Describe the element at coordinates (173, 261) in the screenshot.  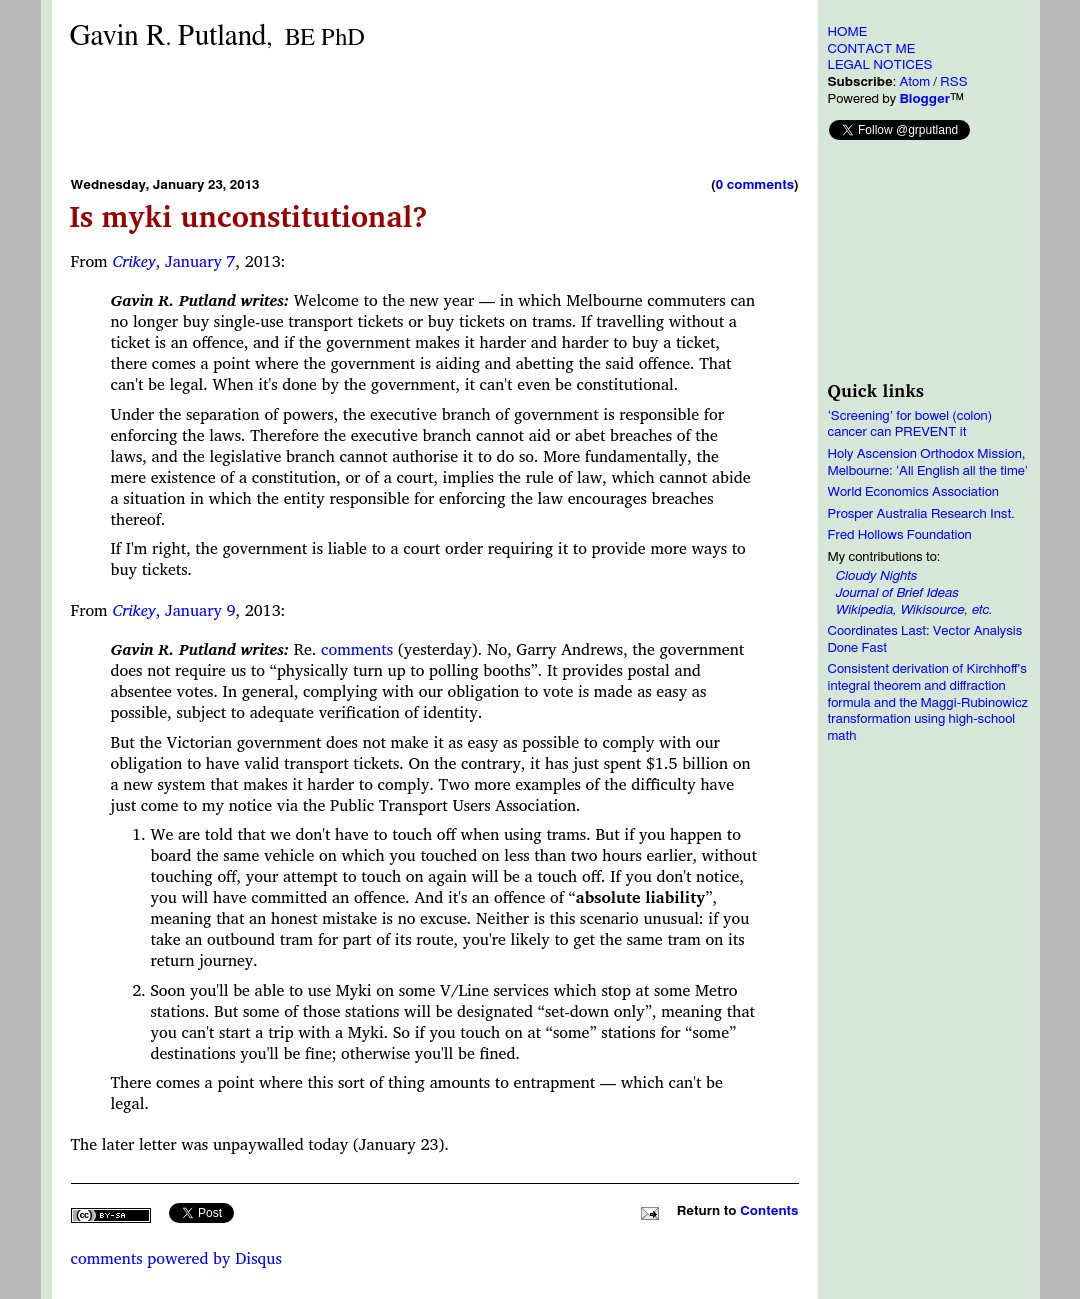
I see `, January 7` at that location.